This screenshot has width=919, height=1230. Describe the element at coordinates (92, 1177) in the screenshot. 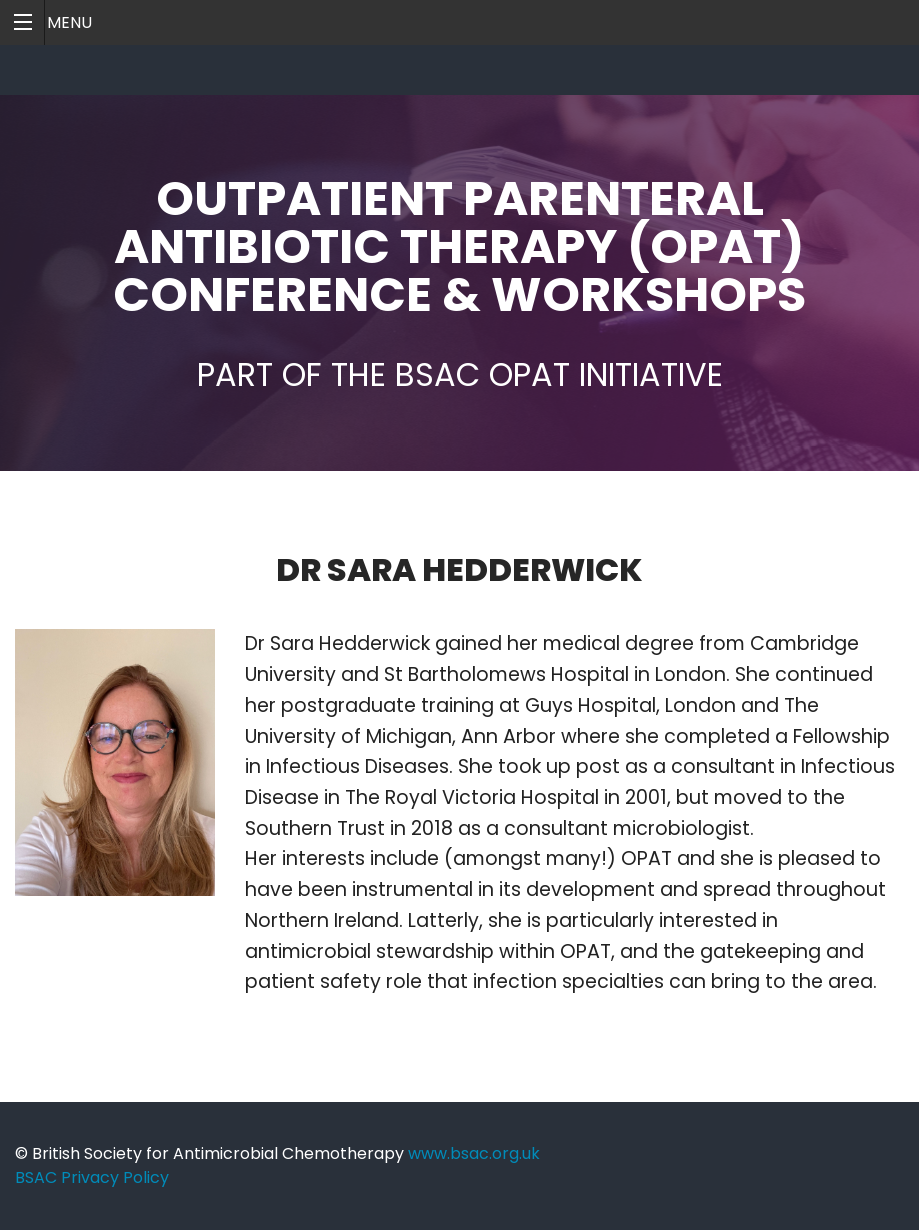

I see `BSAC Privacy Policy` at that location.